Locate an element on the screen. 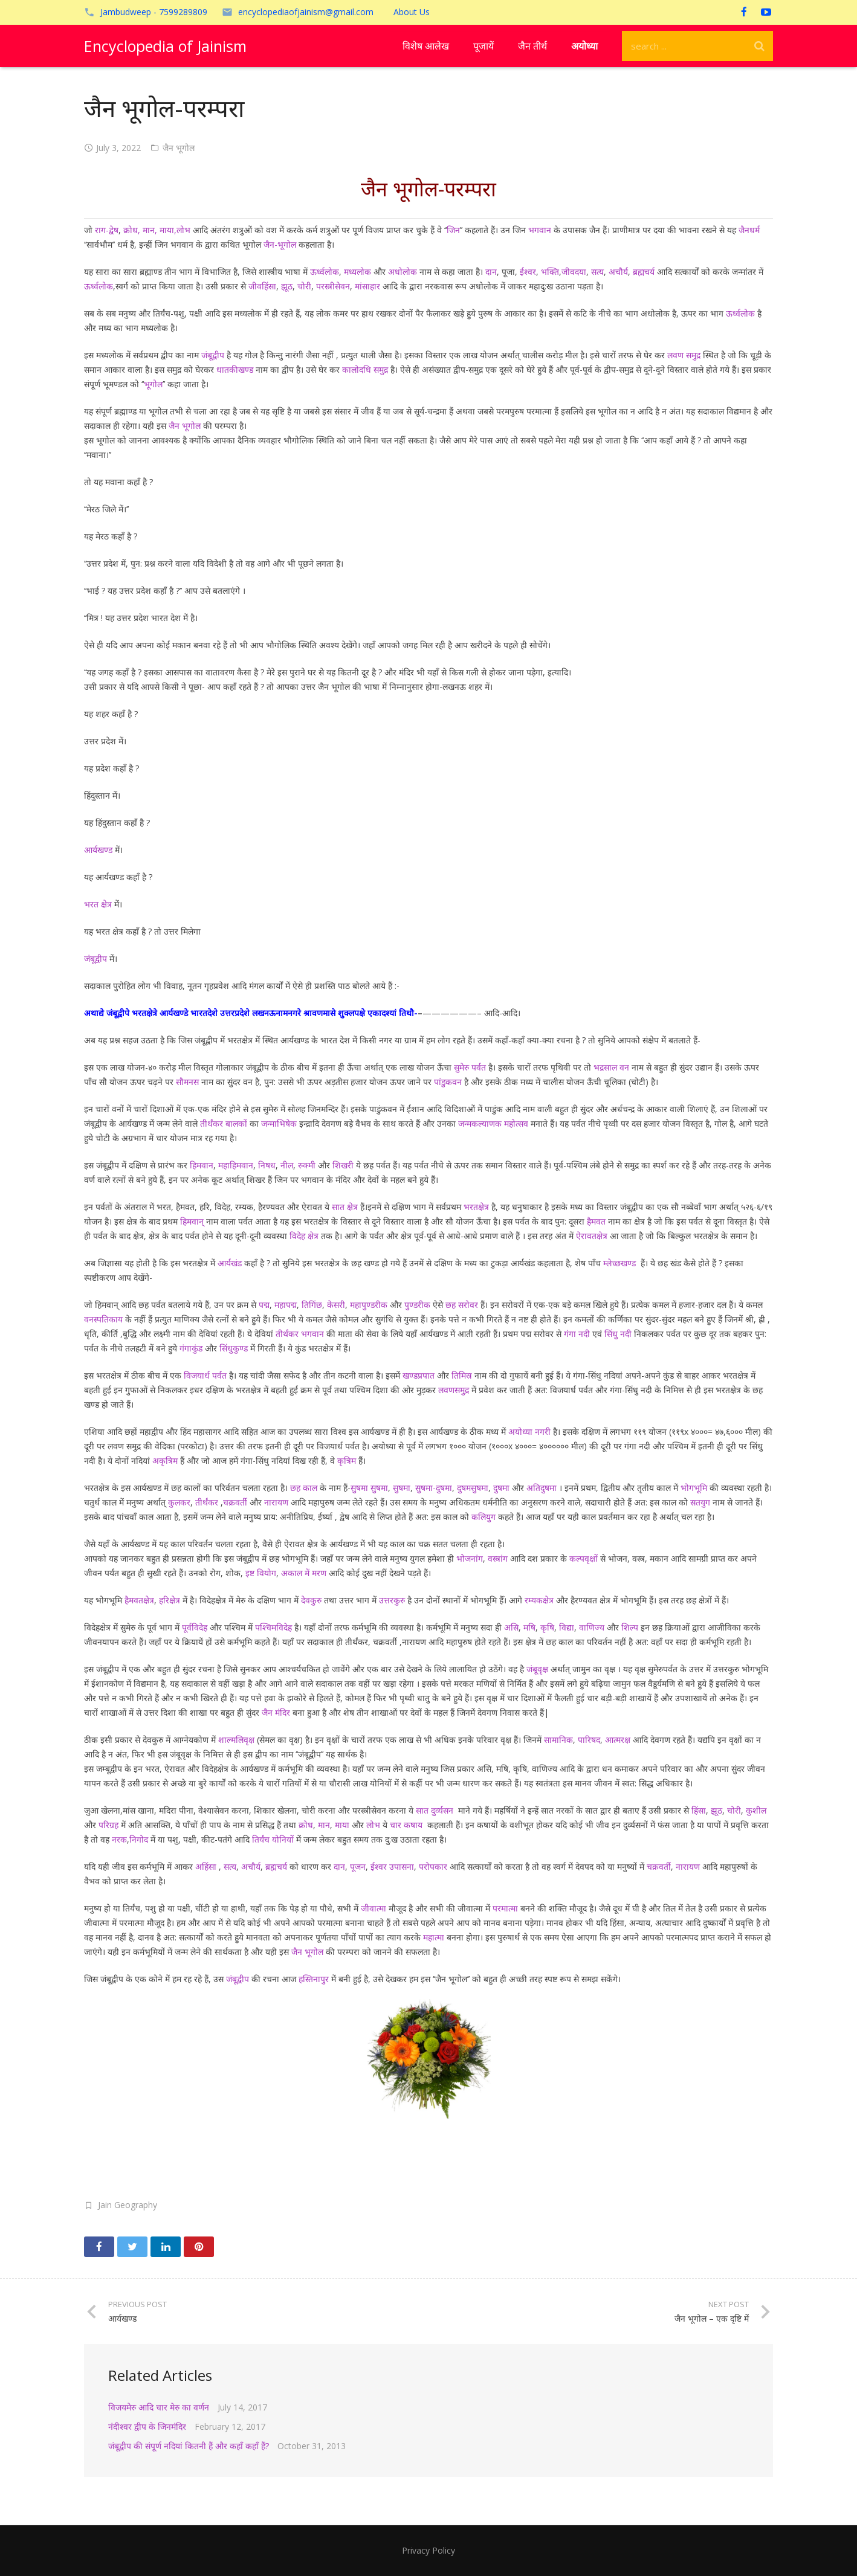  हस्तिनापुर is located at coordinates (314, 1979).